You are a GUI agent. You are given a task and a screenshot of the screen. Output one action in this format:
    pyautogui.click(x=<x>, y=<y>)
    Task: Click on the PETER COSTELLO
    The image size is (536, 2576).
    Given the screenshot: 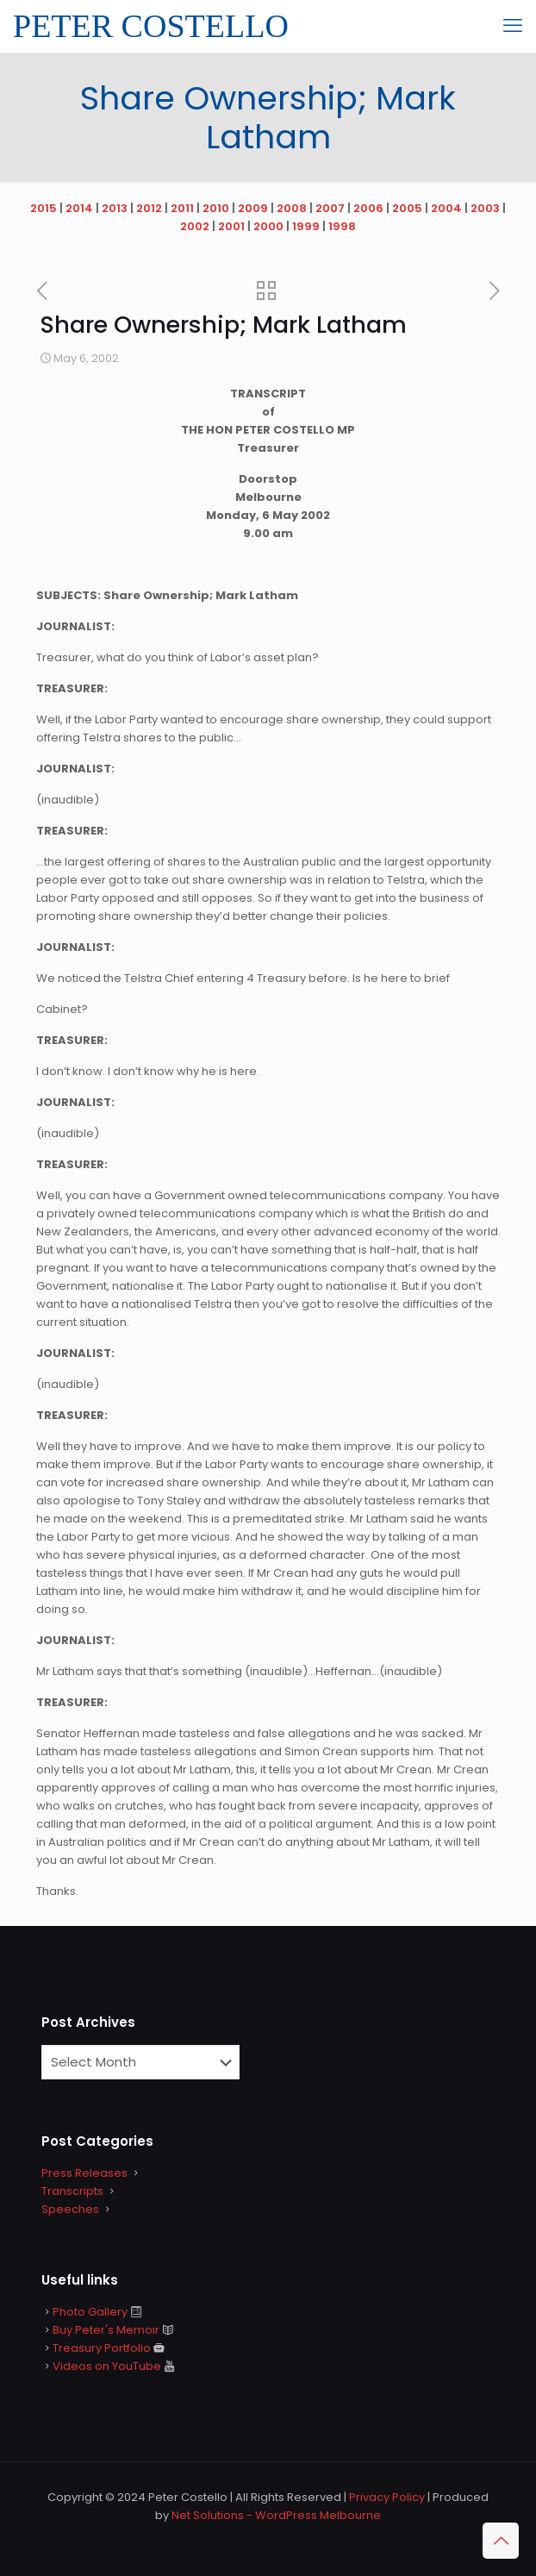 What is the action you would take?
    pyautogui.click(x=151, y=26)
    